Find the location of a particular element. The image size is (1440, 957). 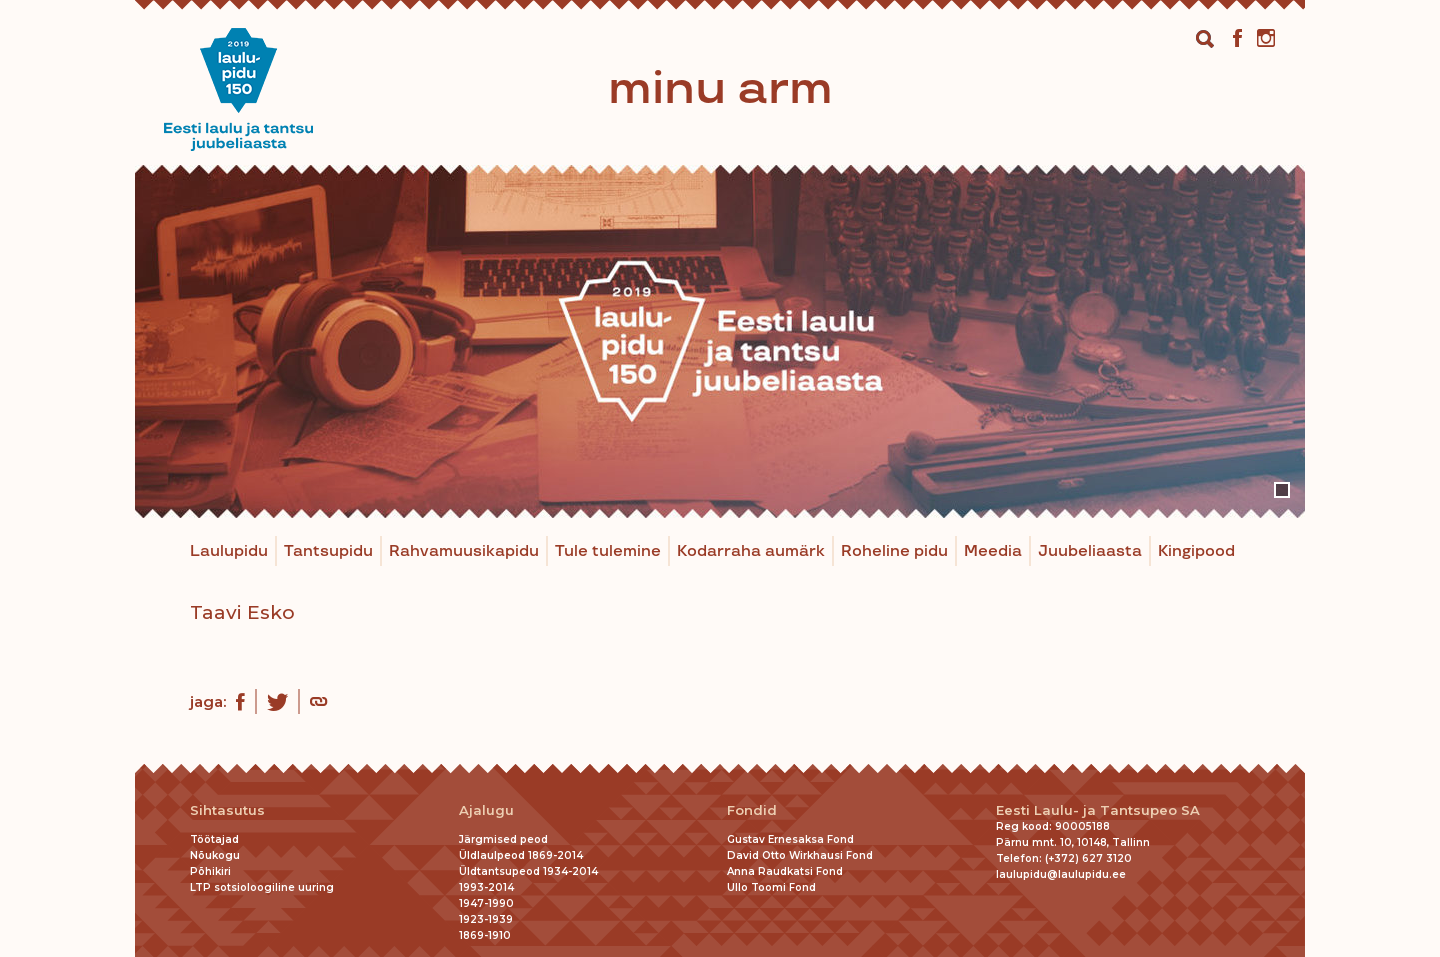

Kodarraha aumärk is located at coordinates (751, 551).